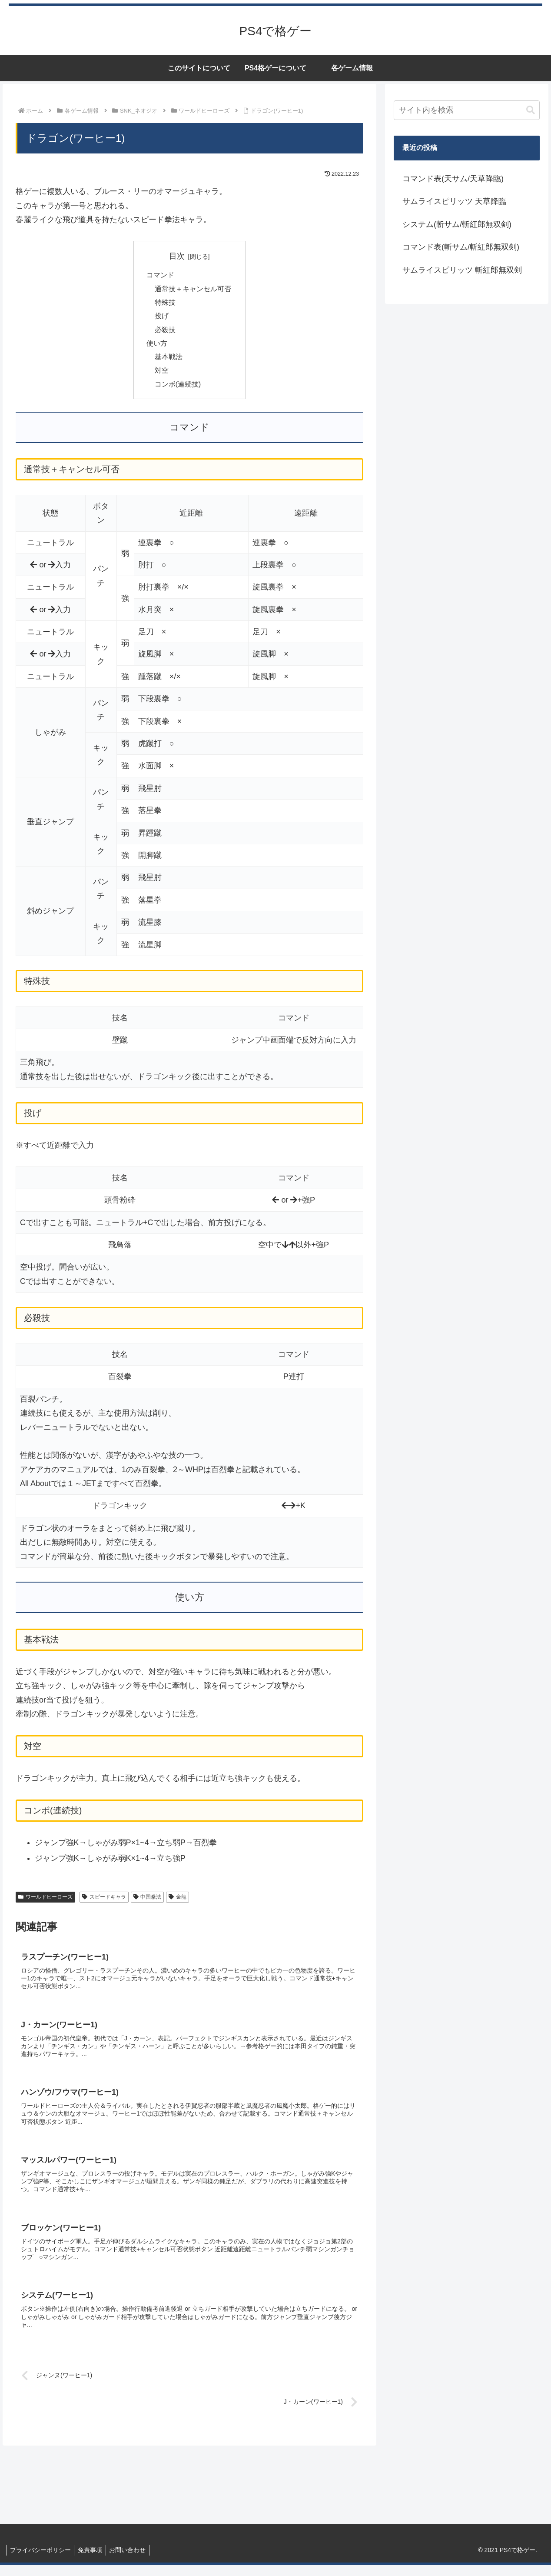 The height and width of the screenshot is (2576, 551). What do you see at coordinates (93, 2560) in the screenshot?
I see `免責事項` at bounding box center [93, 2560].